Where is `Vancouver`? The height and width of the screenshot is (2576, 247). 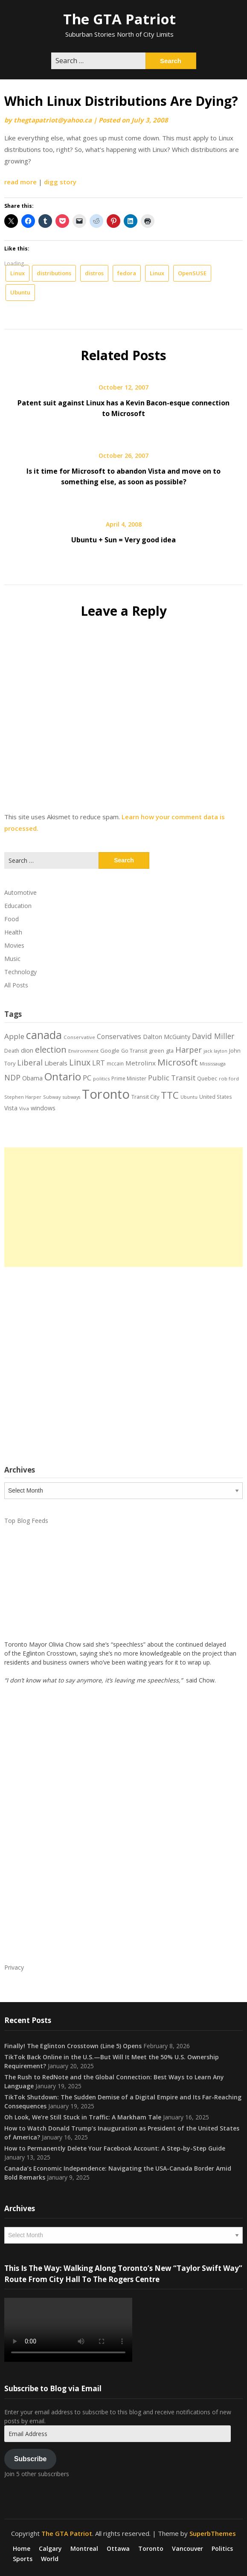
Vancouver is located at coordinates (187, 2549).